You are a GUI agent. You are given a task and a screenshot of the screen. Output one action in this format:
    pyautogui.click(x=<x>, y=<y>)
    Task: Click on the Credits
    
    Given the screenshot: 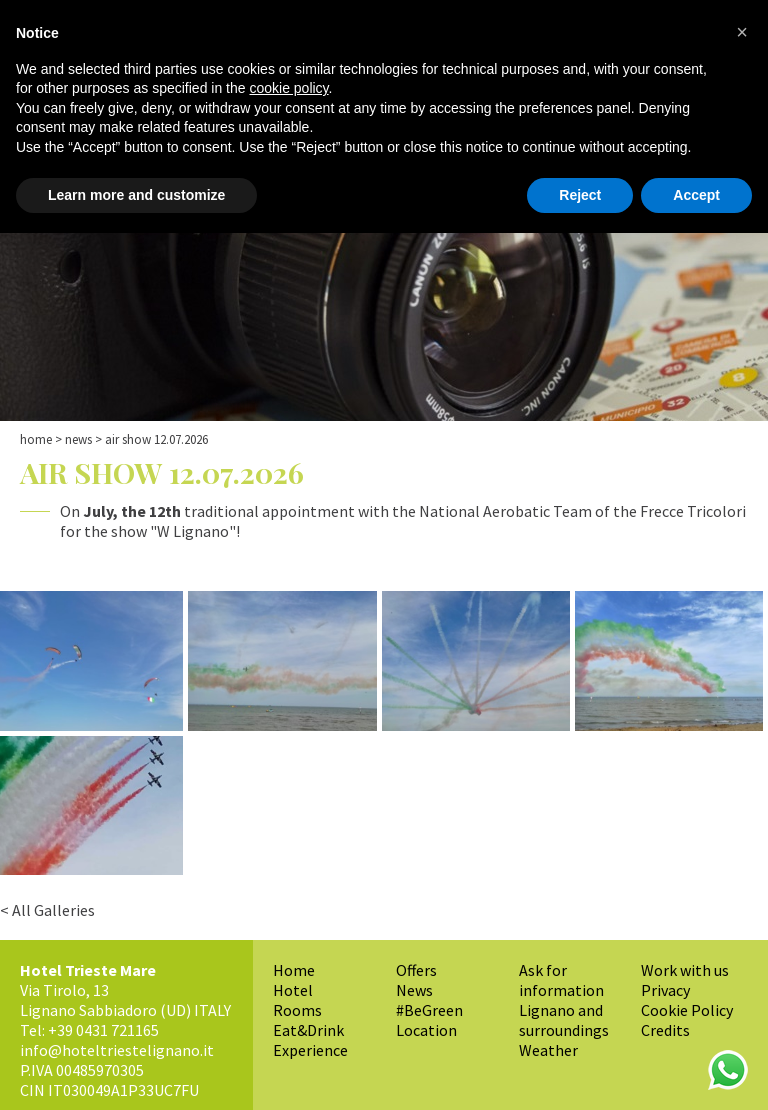 What is the action you would take?
    pyautogui.click(x=665, y=1030)
    